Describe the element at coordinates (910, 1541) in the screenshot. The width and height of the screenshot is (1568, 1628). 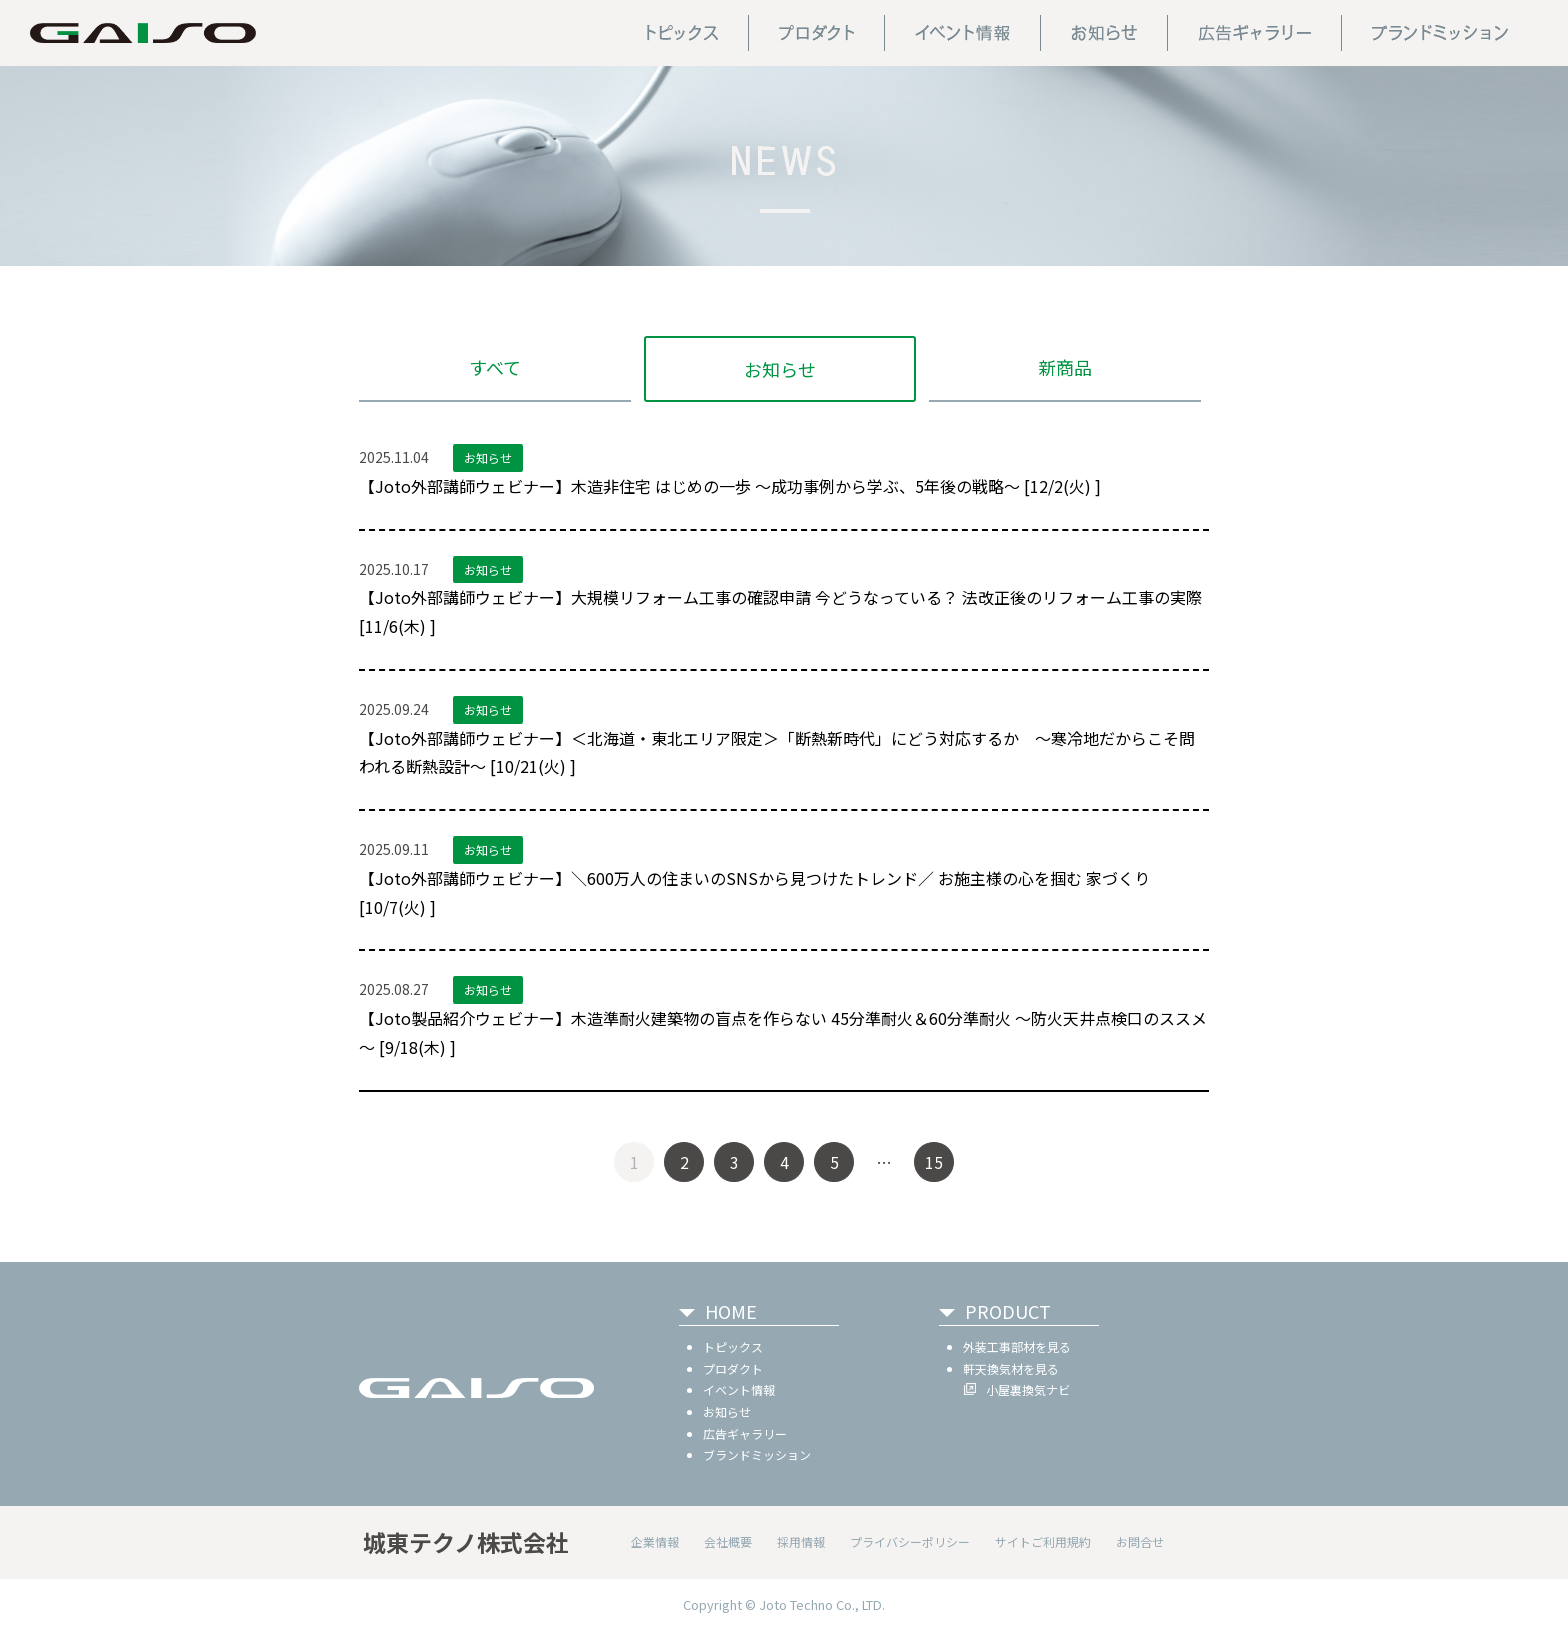
I see `プライバシーポリシー` at that location.